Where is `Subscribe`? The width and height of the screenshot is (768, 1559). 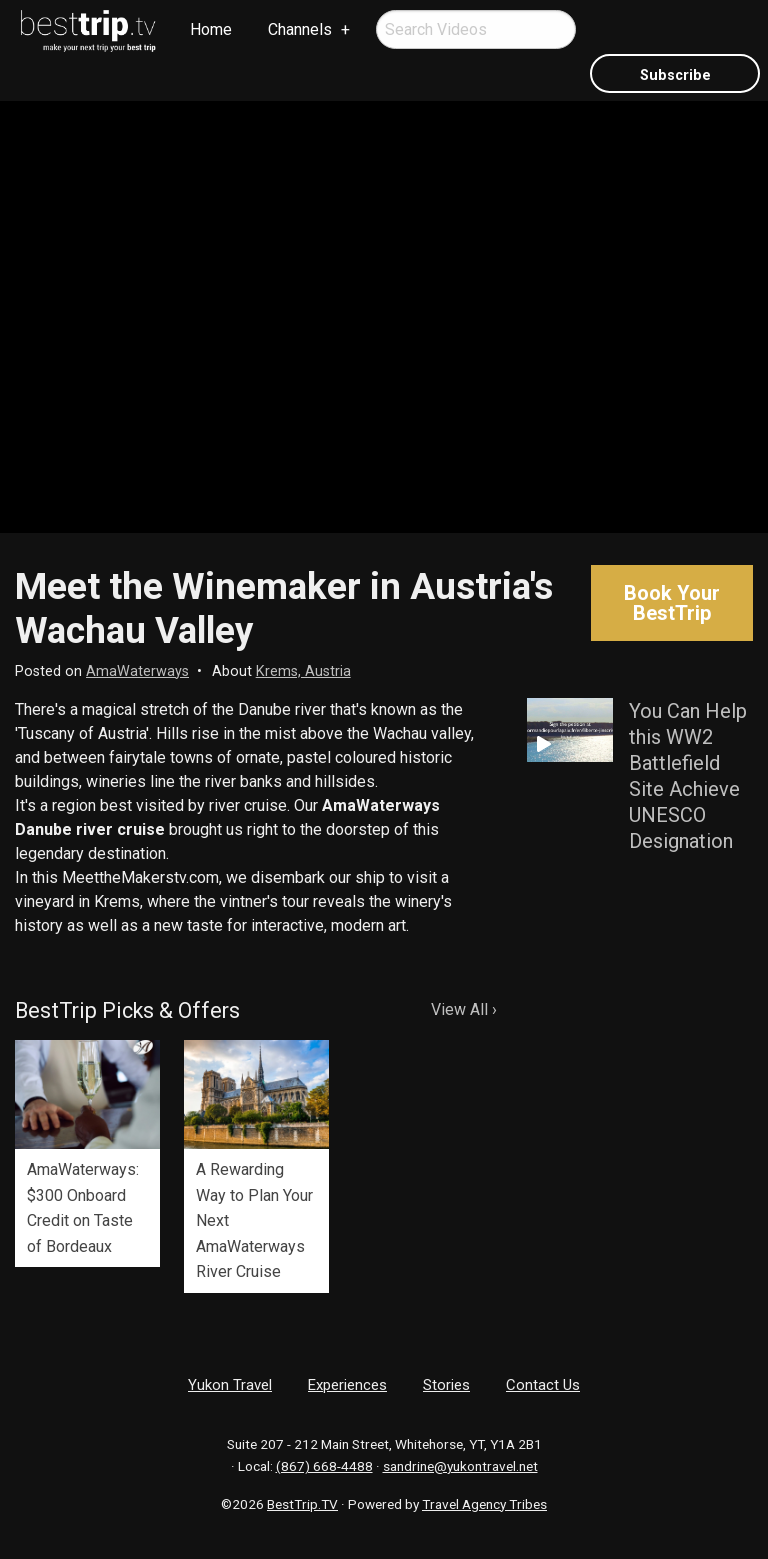
Subscribe is located at coordinates (675, 75).